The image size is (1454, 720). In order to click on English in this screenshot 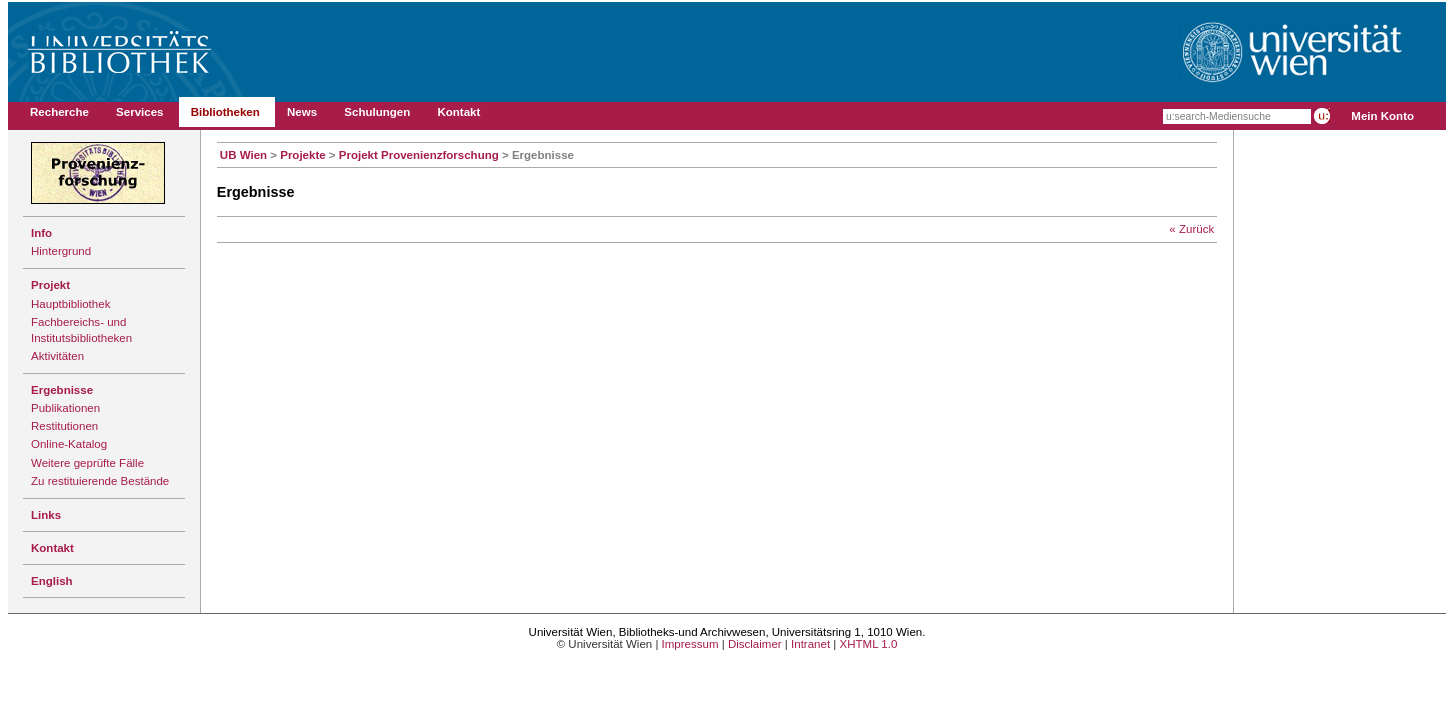, I will do `click(52, 581)`.